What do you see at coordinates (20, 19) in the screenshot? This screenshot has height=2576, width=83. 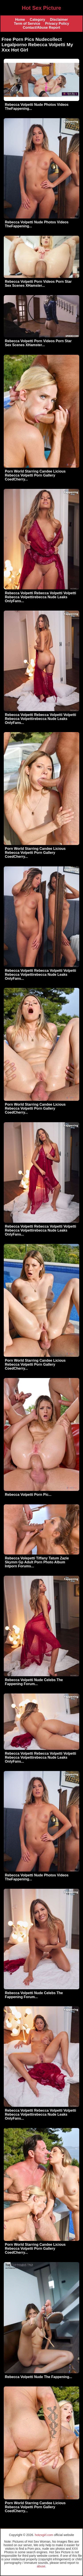 I see `Home` at bounding box center [20, 19].